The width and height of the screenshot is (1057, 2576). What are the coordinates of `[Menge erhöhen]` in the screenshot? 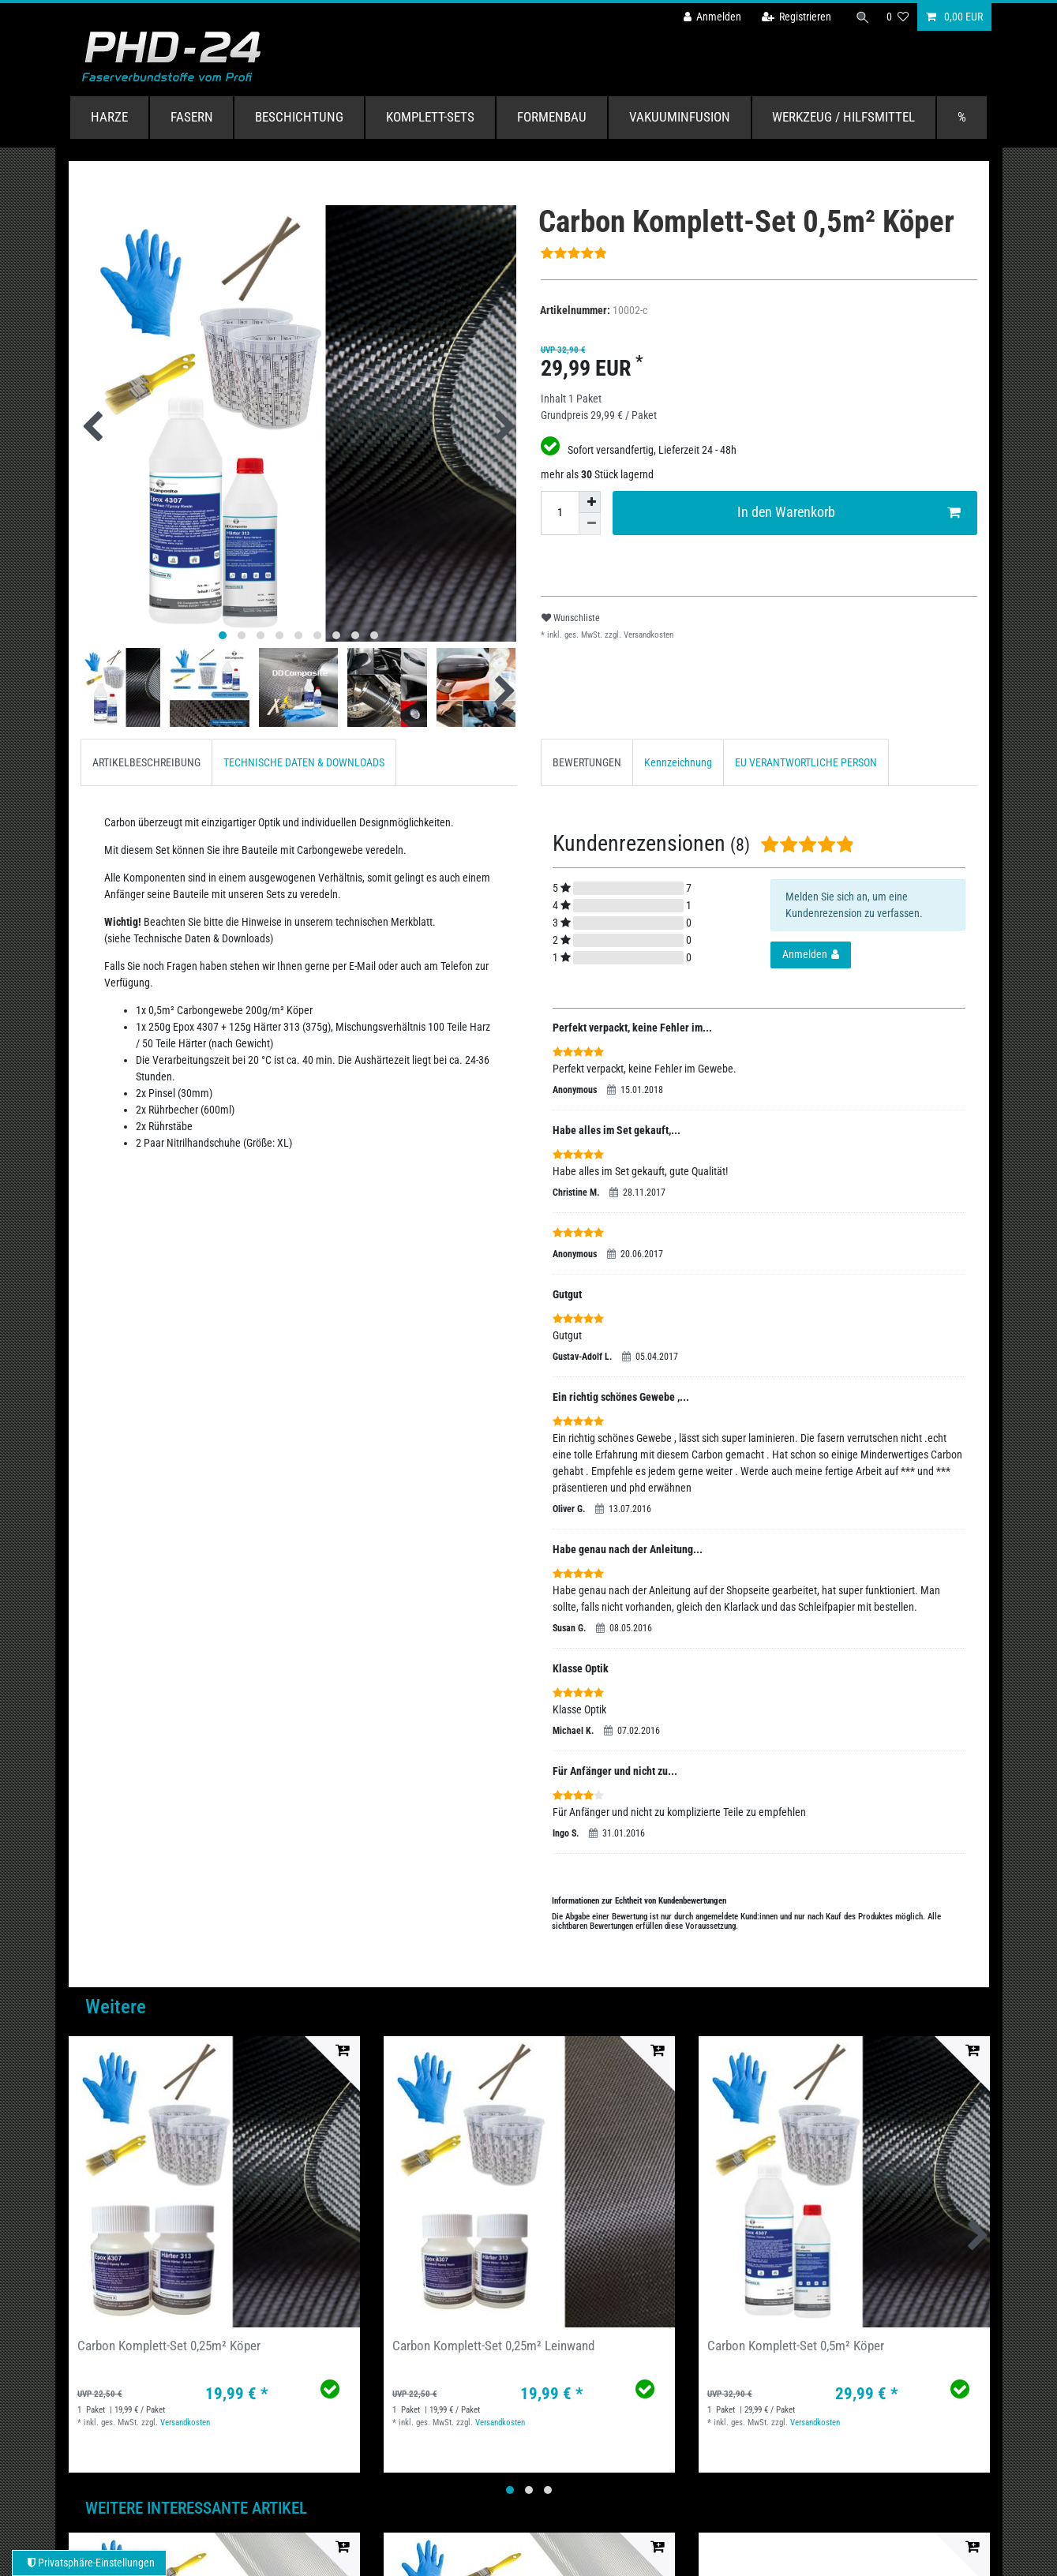 It's located at (590, 502).